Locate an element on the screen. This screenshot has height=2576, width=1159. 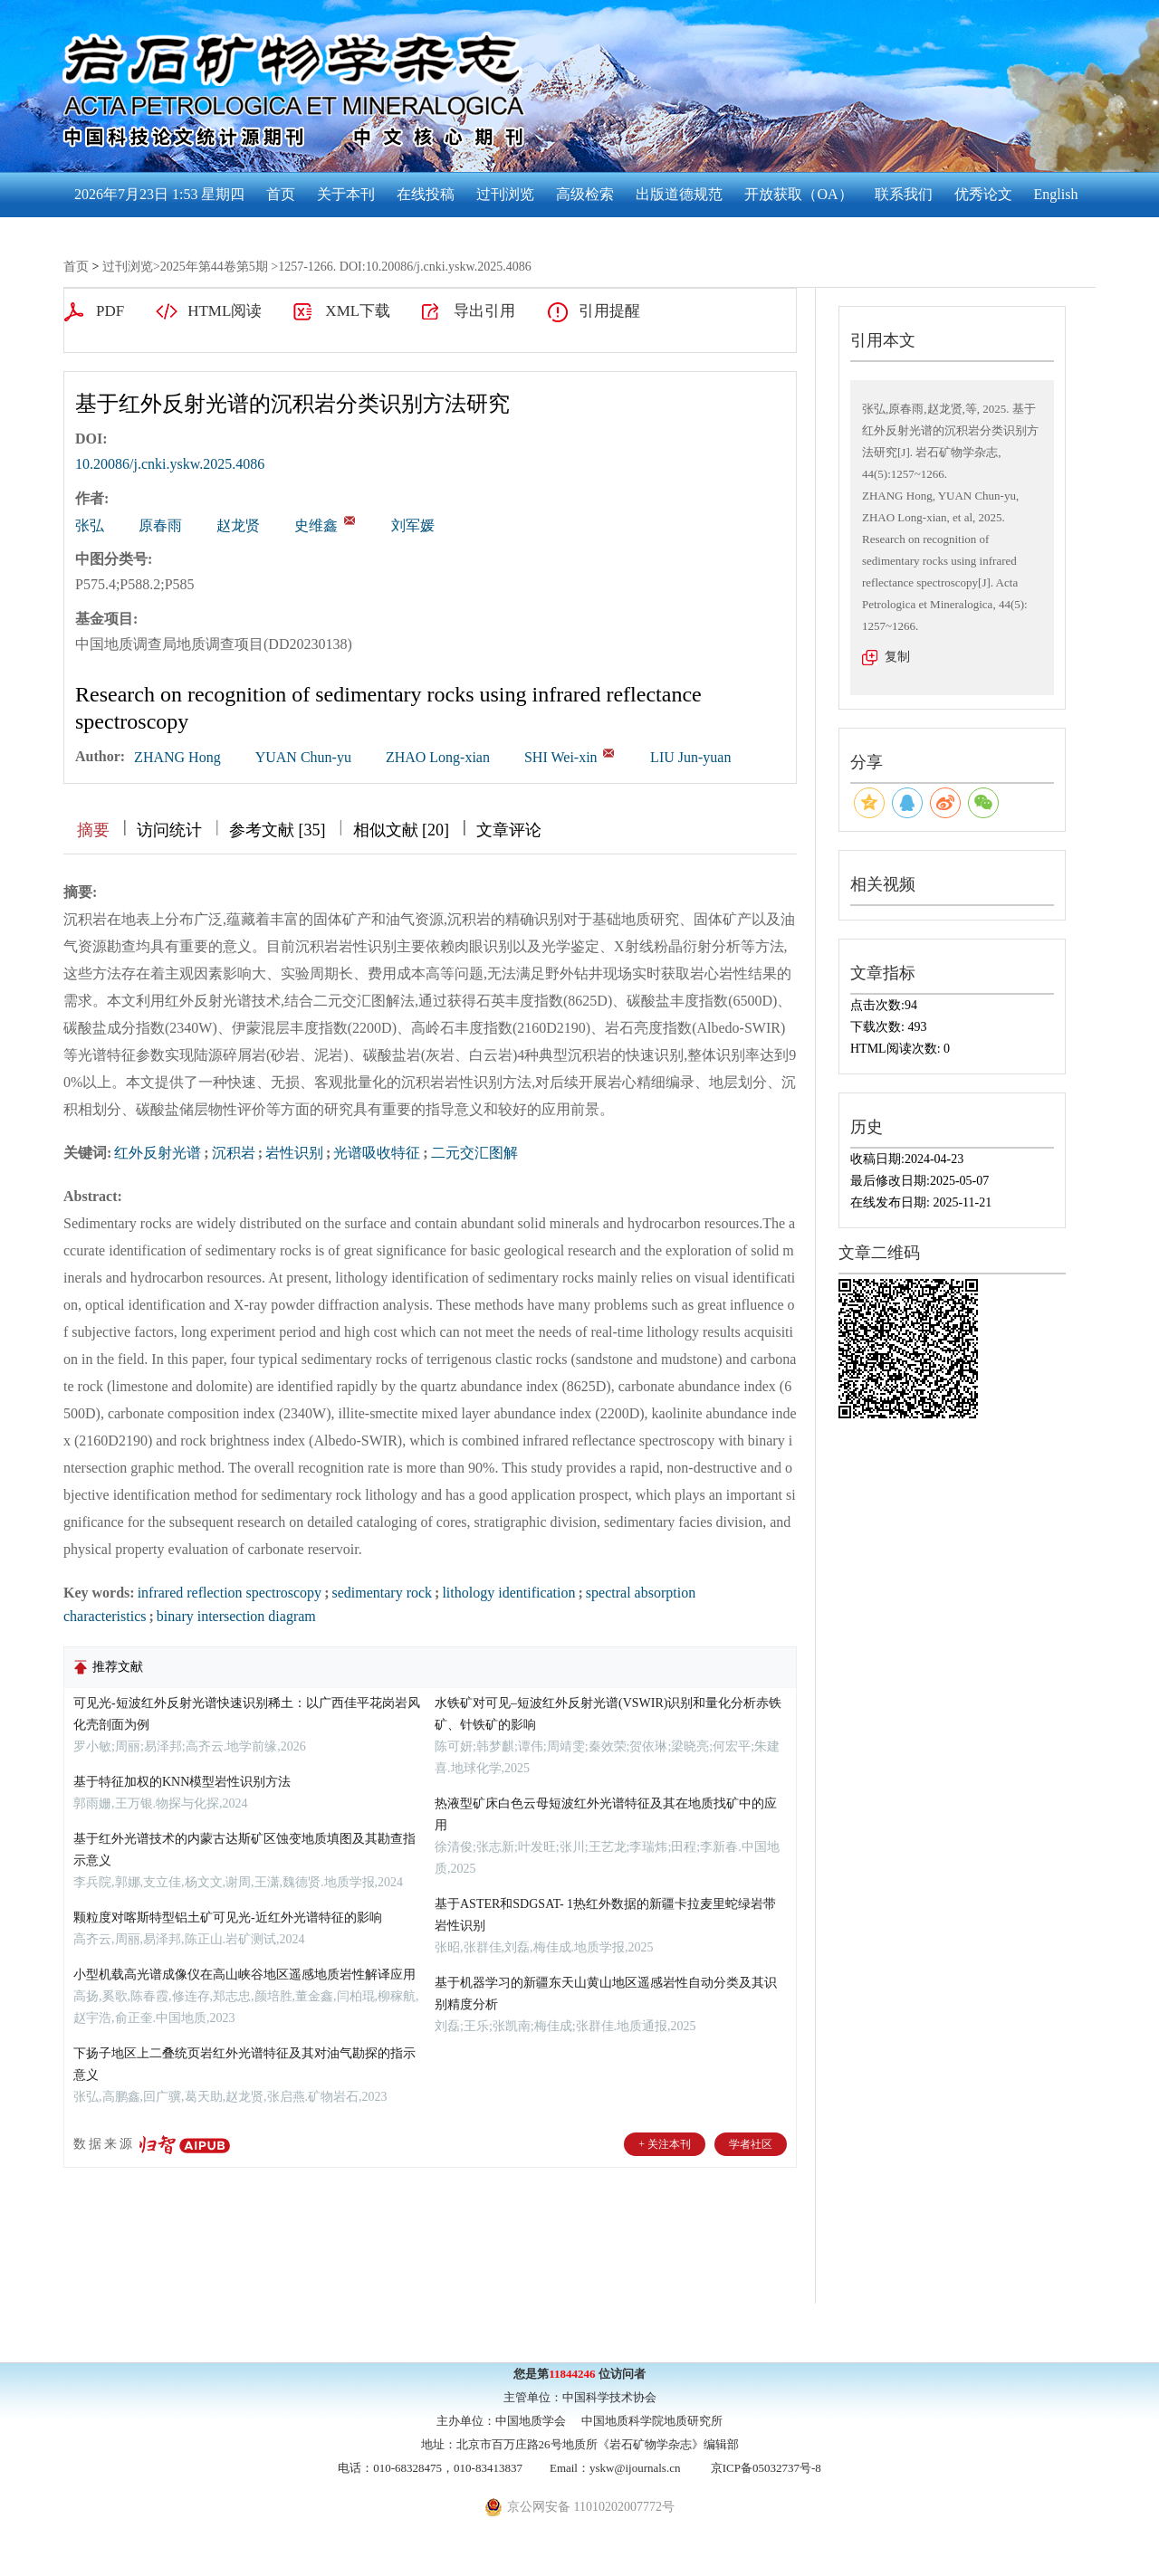
ZHAO Long-xian is located at coordinates (438, 757).